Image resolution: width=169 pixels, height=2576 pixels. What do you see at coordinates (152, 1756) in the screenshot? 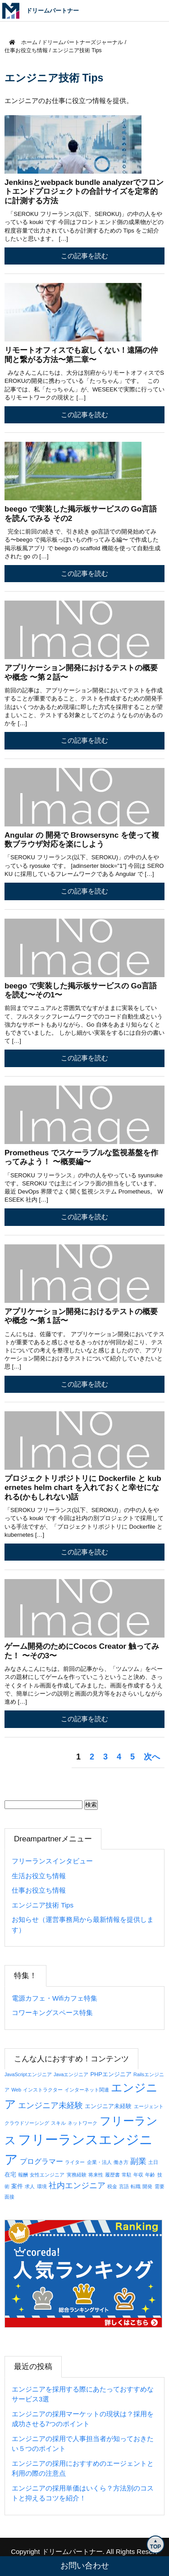
I see `次へ` at bounding box center [152, 1756].